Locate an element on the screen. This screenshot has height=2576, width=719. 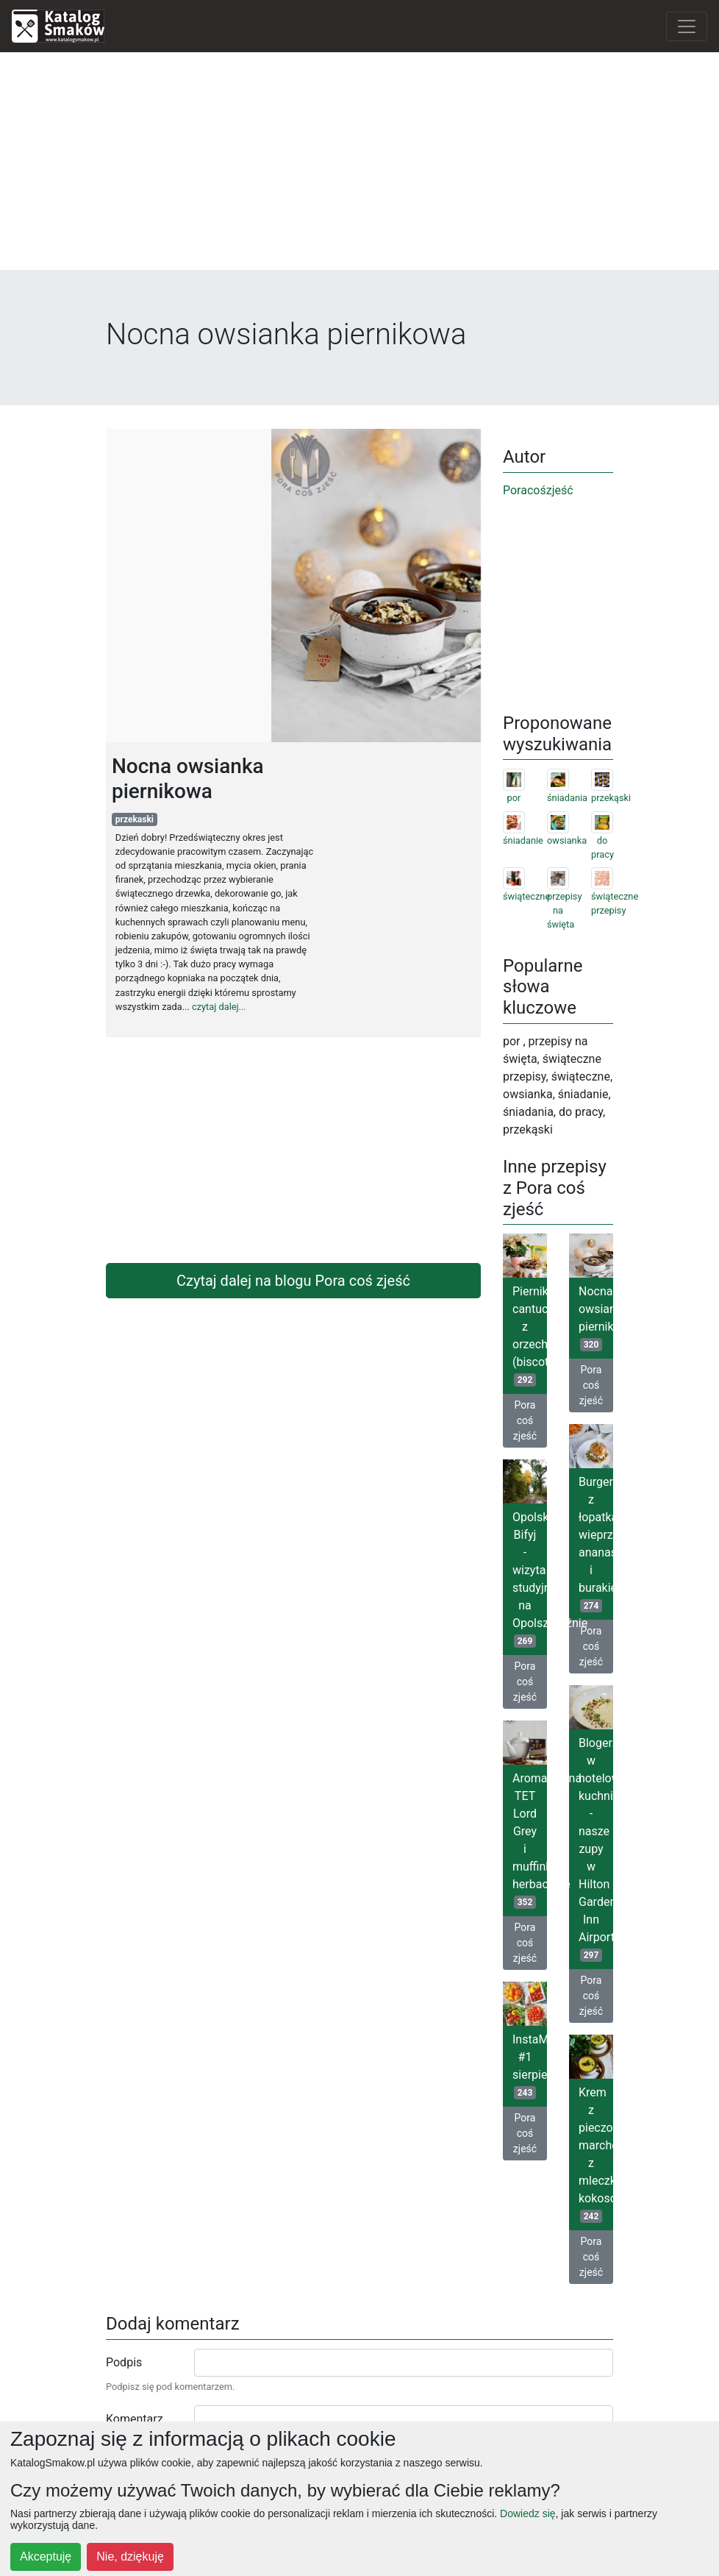
Nie, dziękuję is located at coordinates (130, 2556).